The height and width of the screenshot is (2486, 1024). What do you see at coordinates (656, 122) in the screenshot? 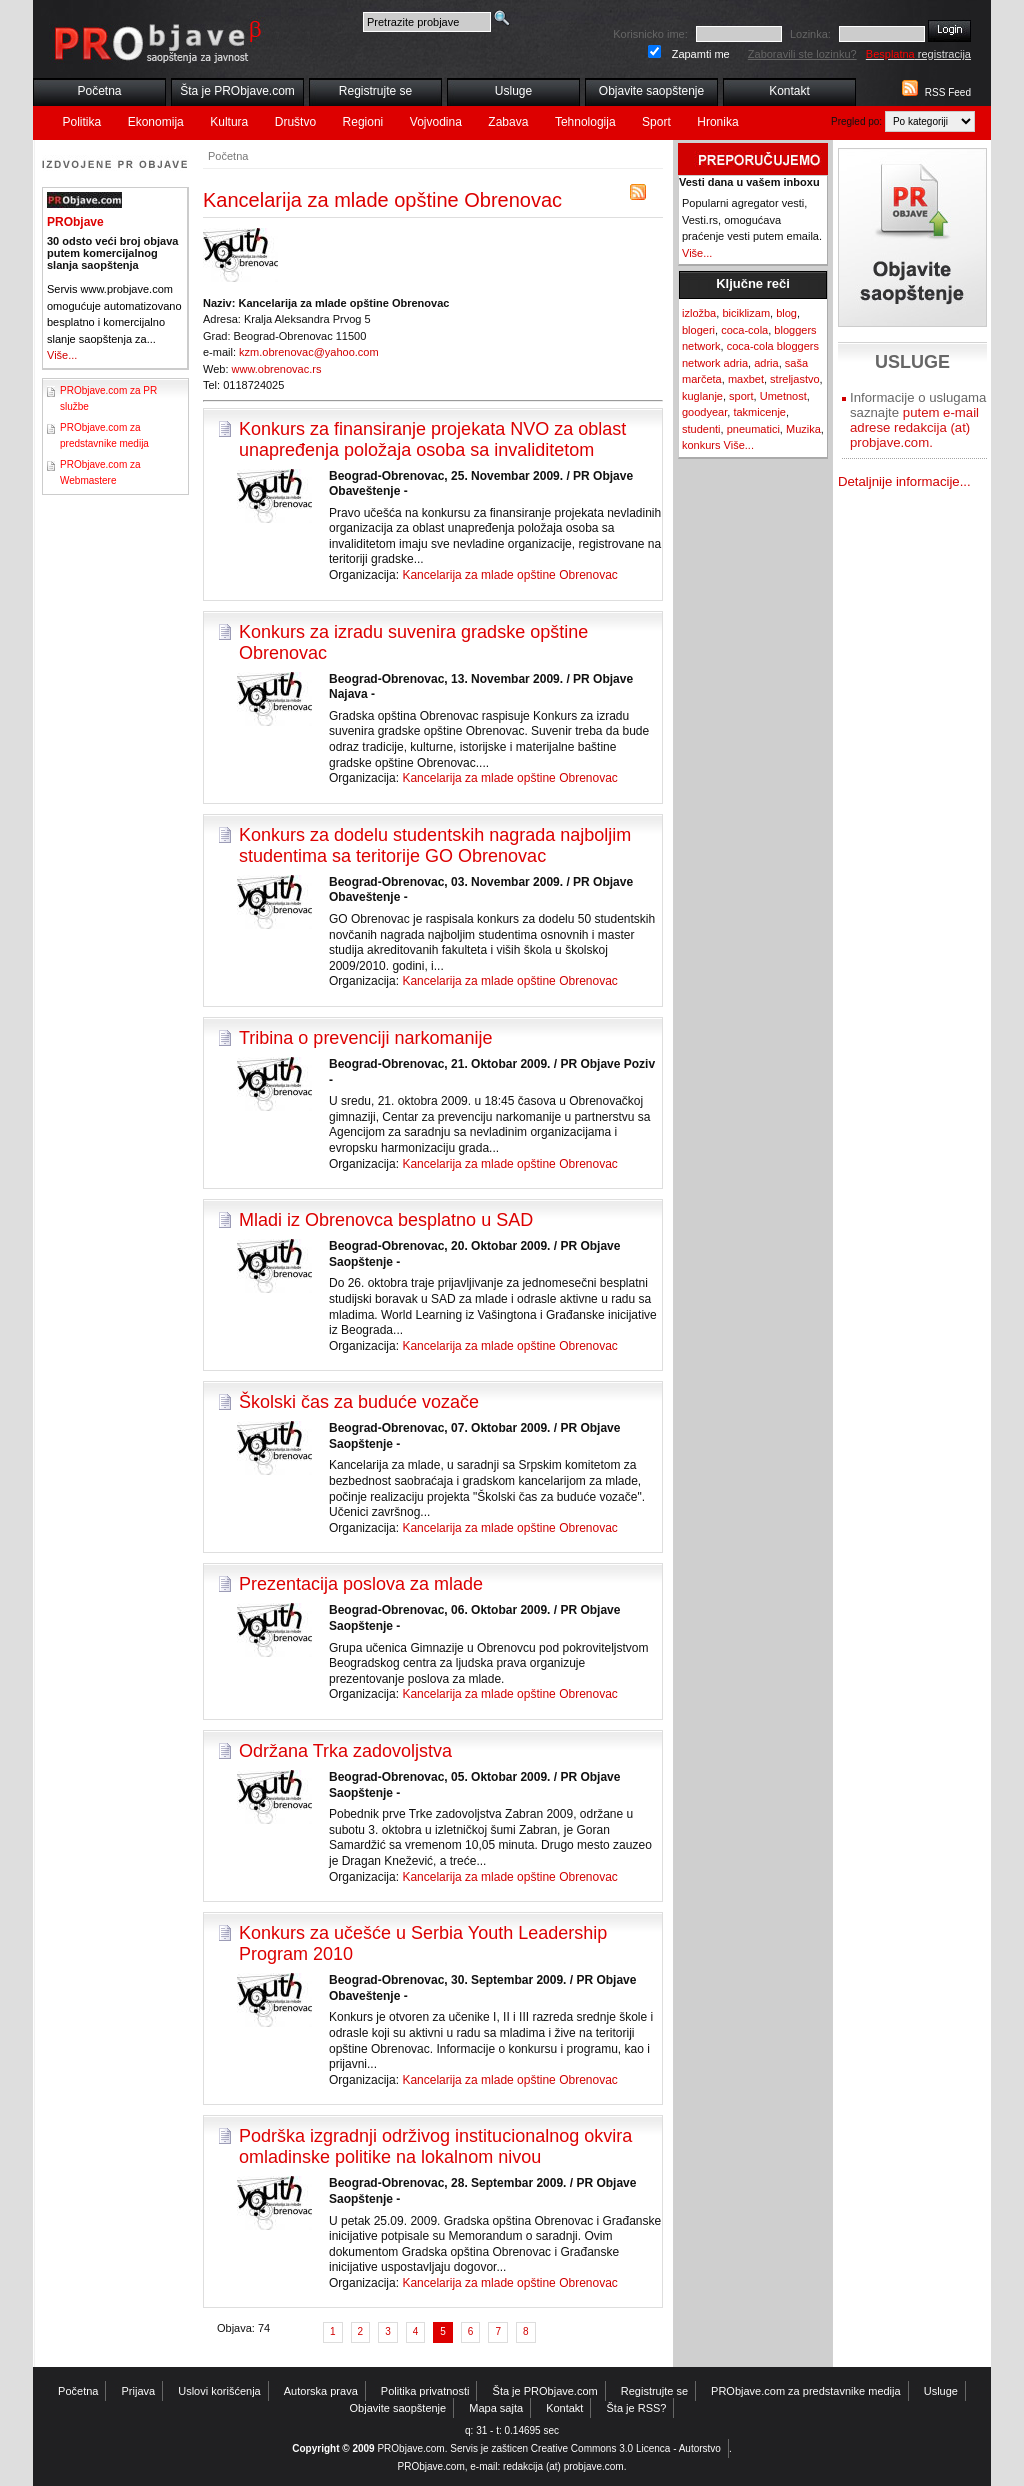
I see `Sport` at bounding box center [656, 122].